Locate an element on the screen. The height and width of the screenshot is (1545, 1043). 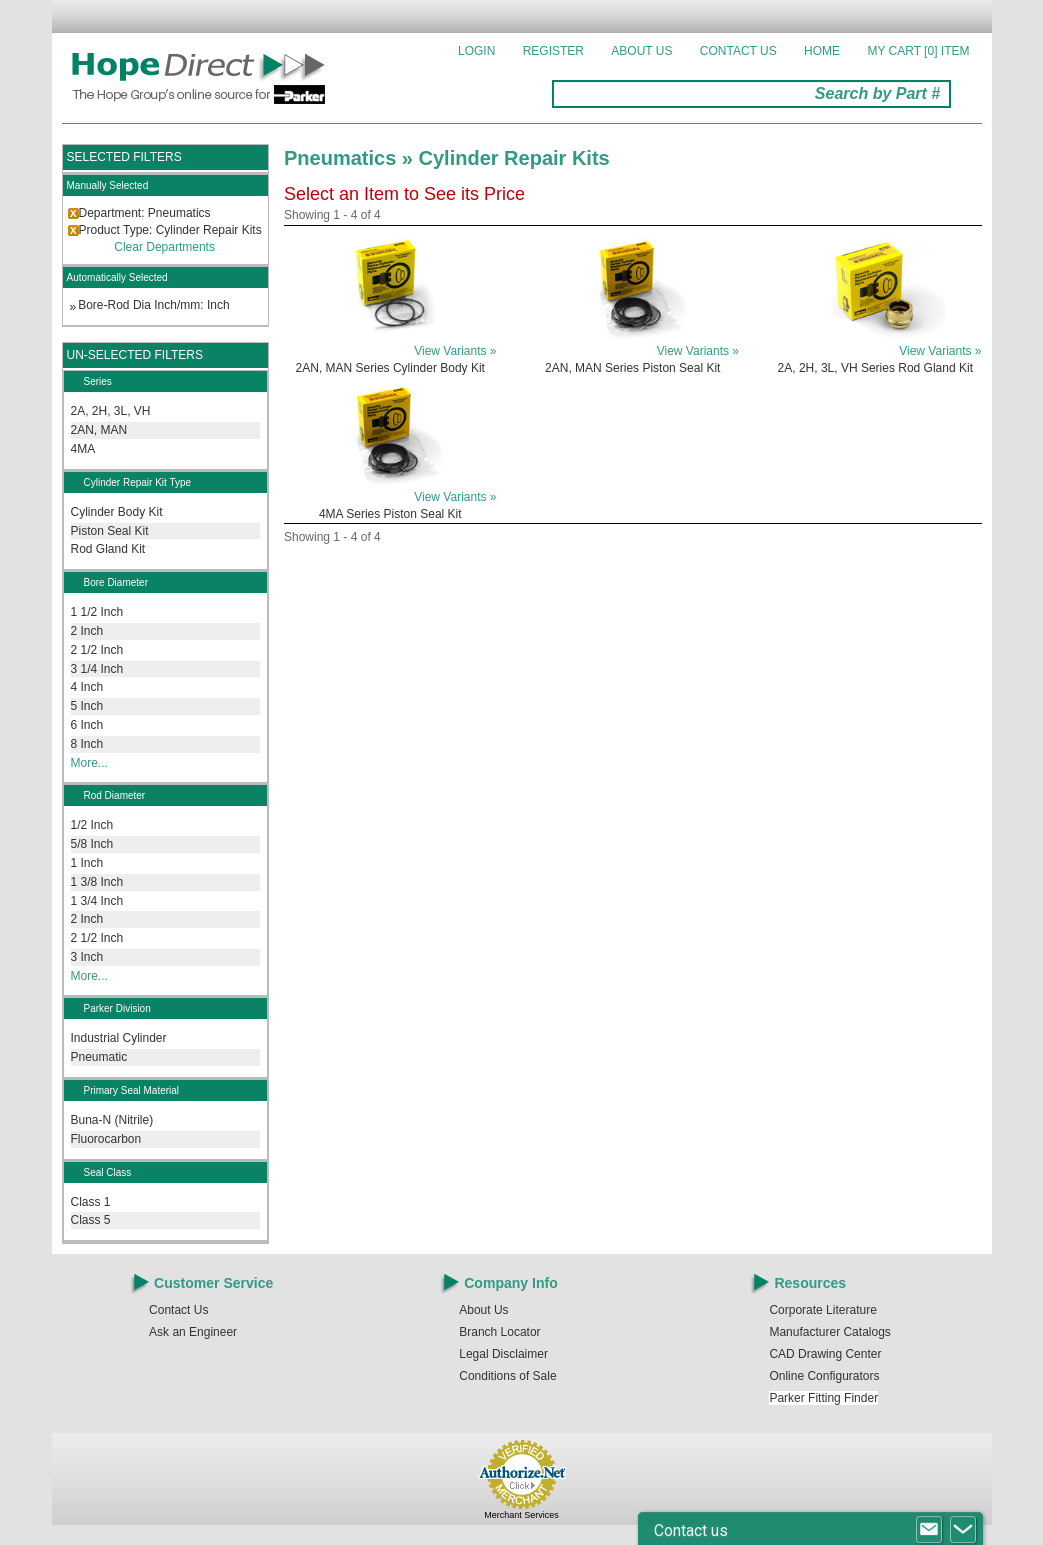
Register is located at coordinates (553, 51).